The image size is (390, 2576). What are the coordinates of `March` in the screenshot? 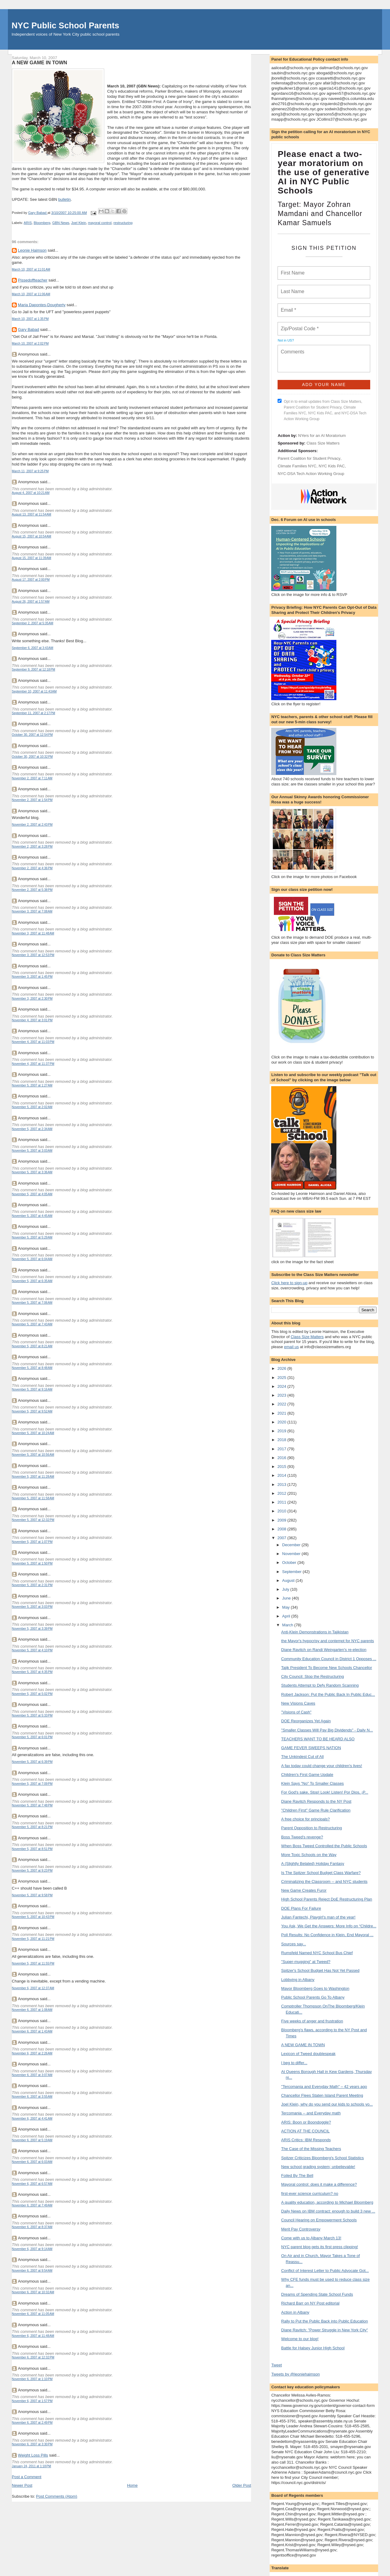 It's located at (288, 1625).